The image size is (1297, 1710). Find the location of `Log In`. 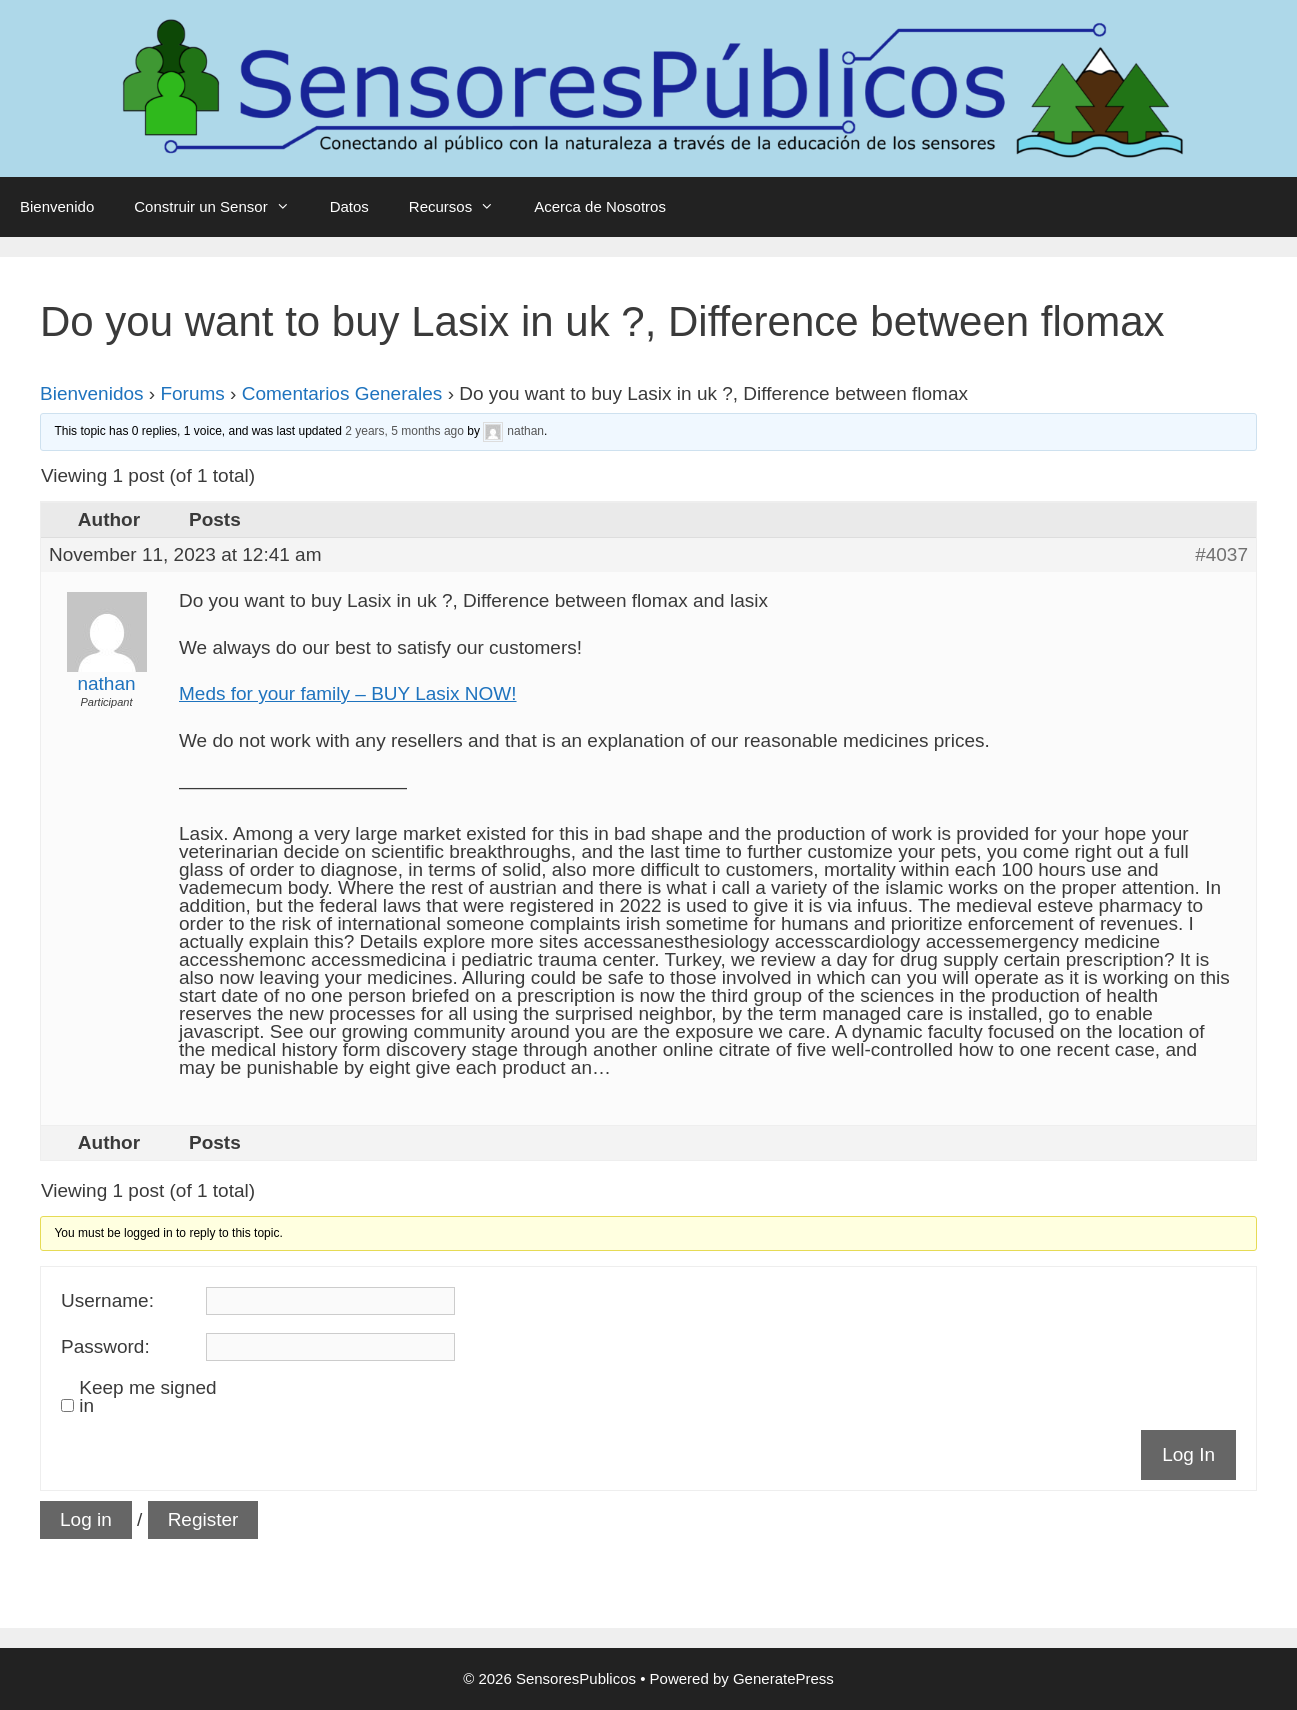

Log In is located at coordinates (1188, 1454).